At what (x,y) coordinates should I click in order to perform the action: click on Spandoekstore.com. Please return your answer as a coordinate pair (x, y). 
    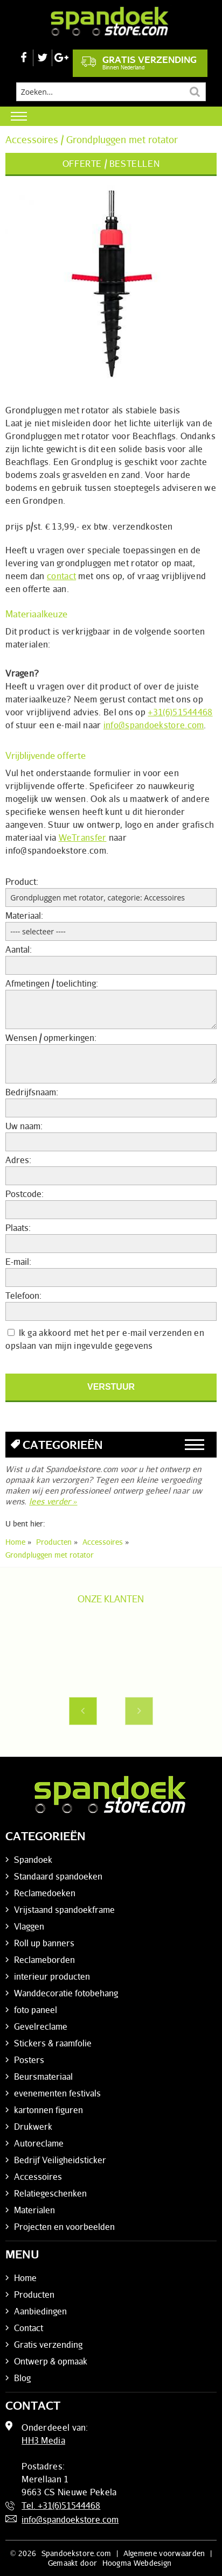
    Looking at the image, I should click on (76, 2553).